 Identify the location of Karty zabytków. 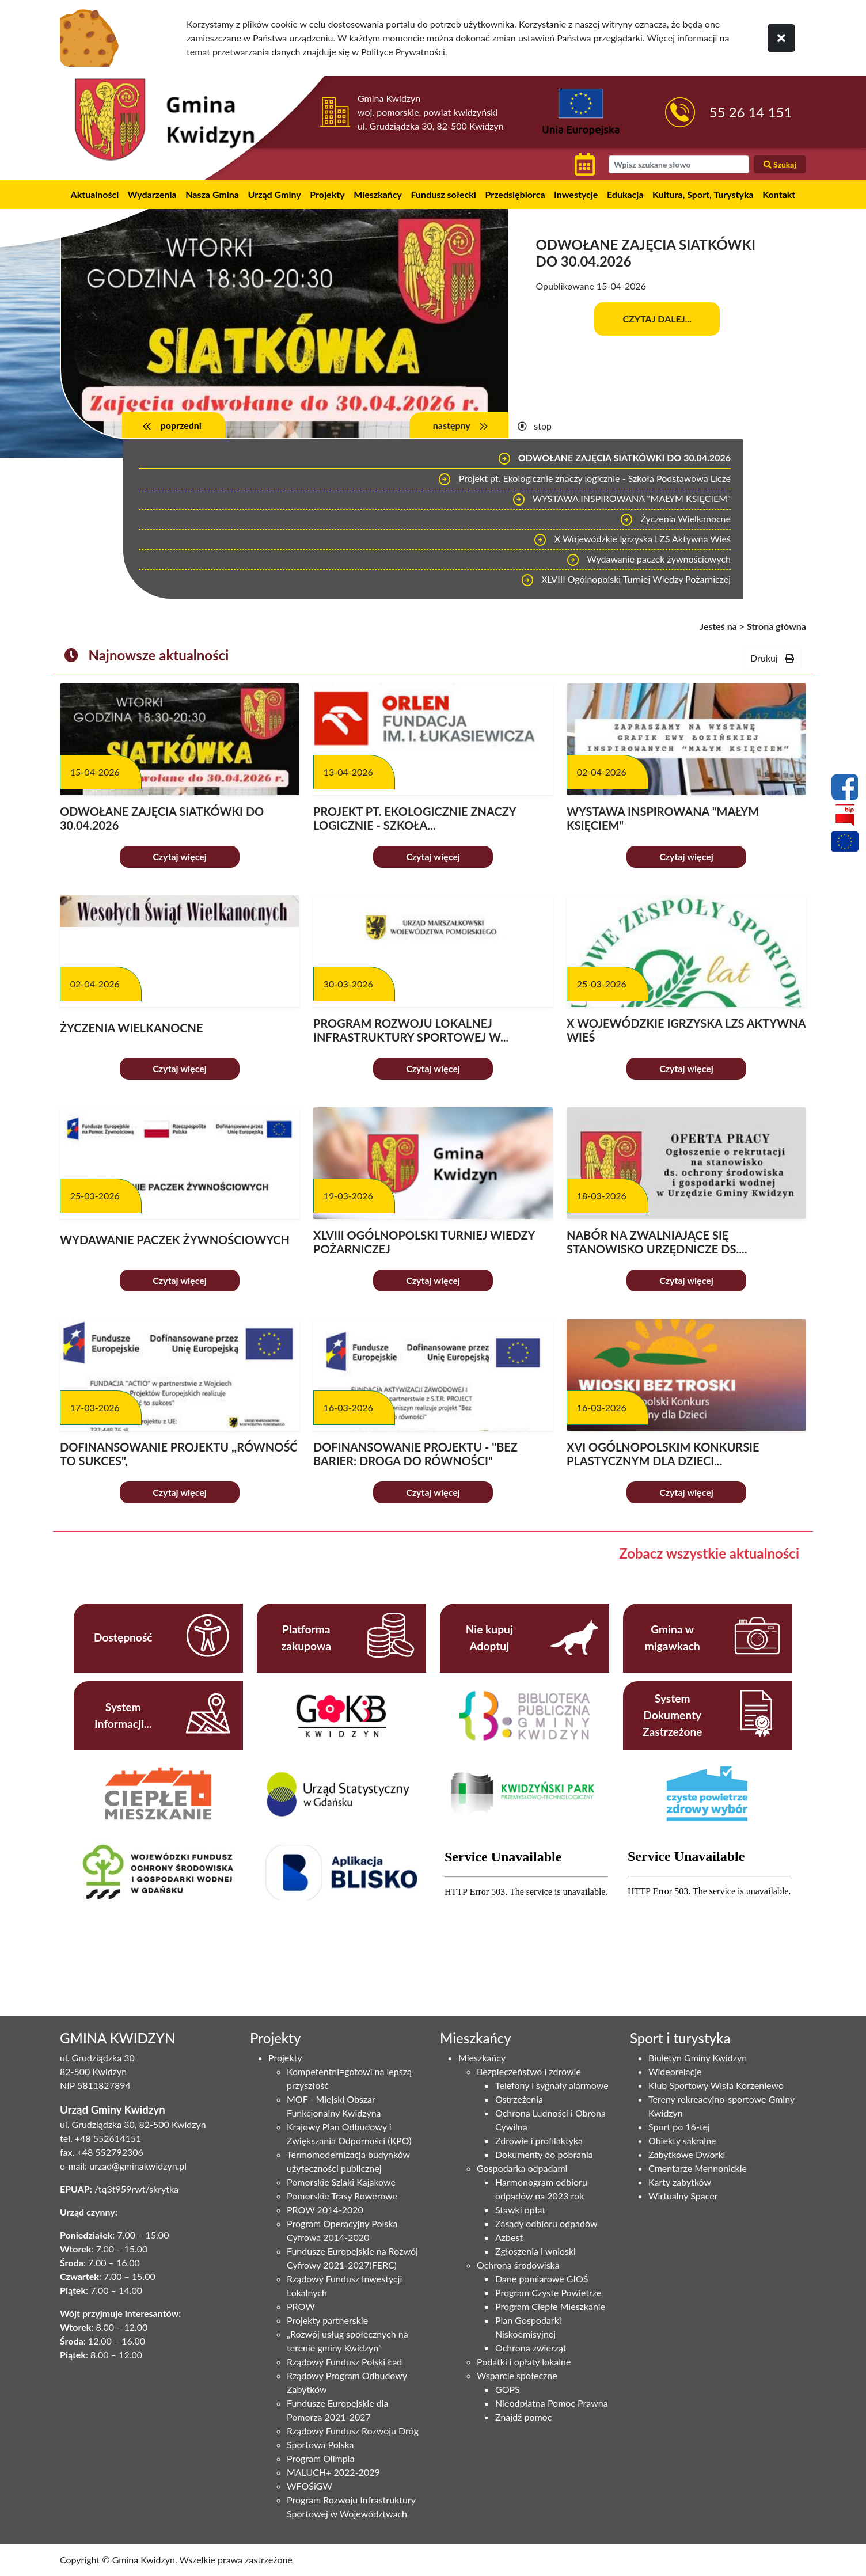
(679, 2181).